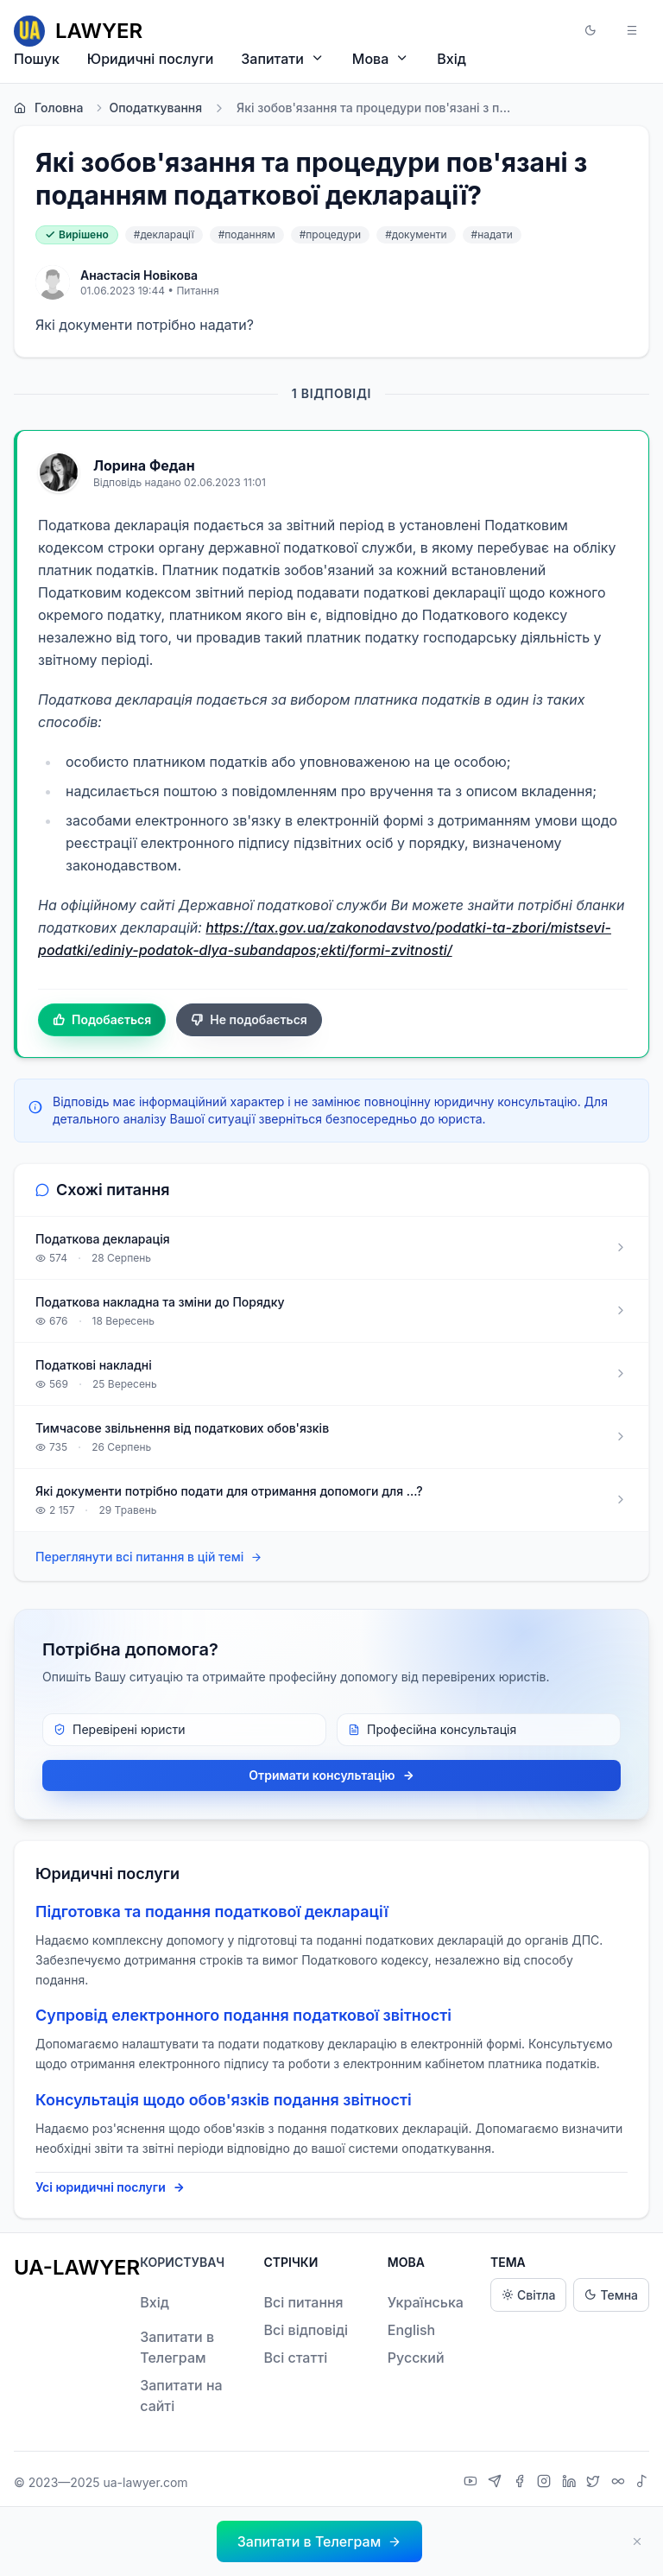 This screenshot has height=2576, width=663. Describe the element at coordinates (37, 58) in the screenshot. I see `Пошук` at that location.